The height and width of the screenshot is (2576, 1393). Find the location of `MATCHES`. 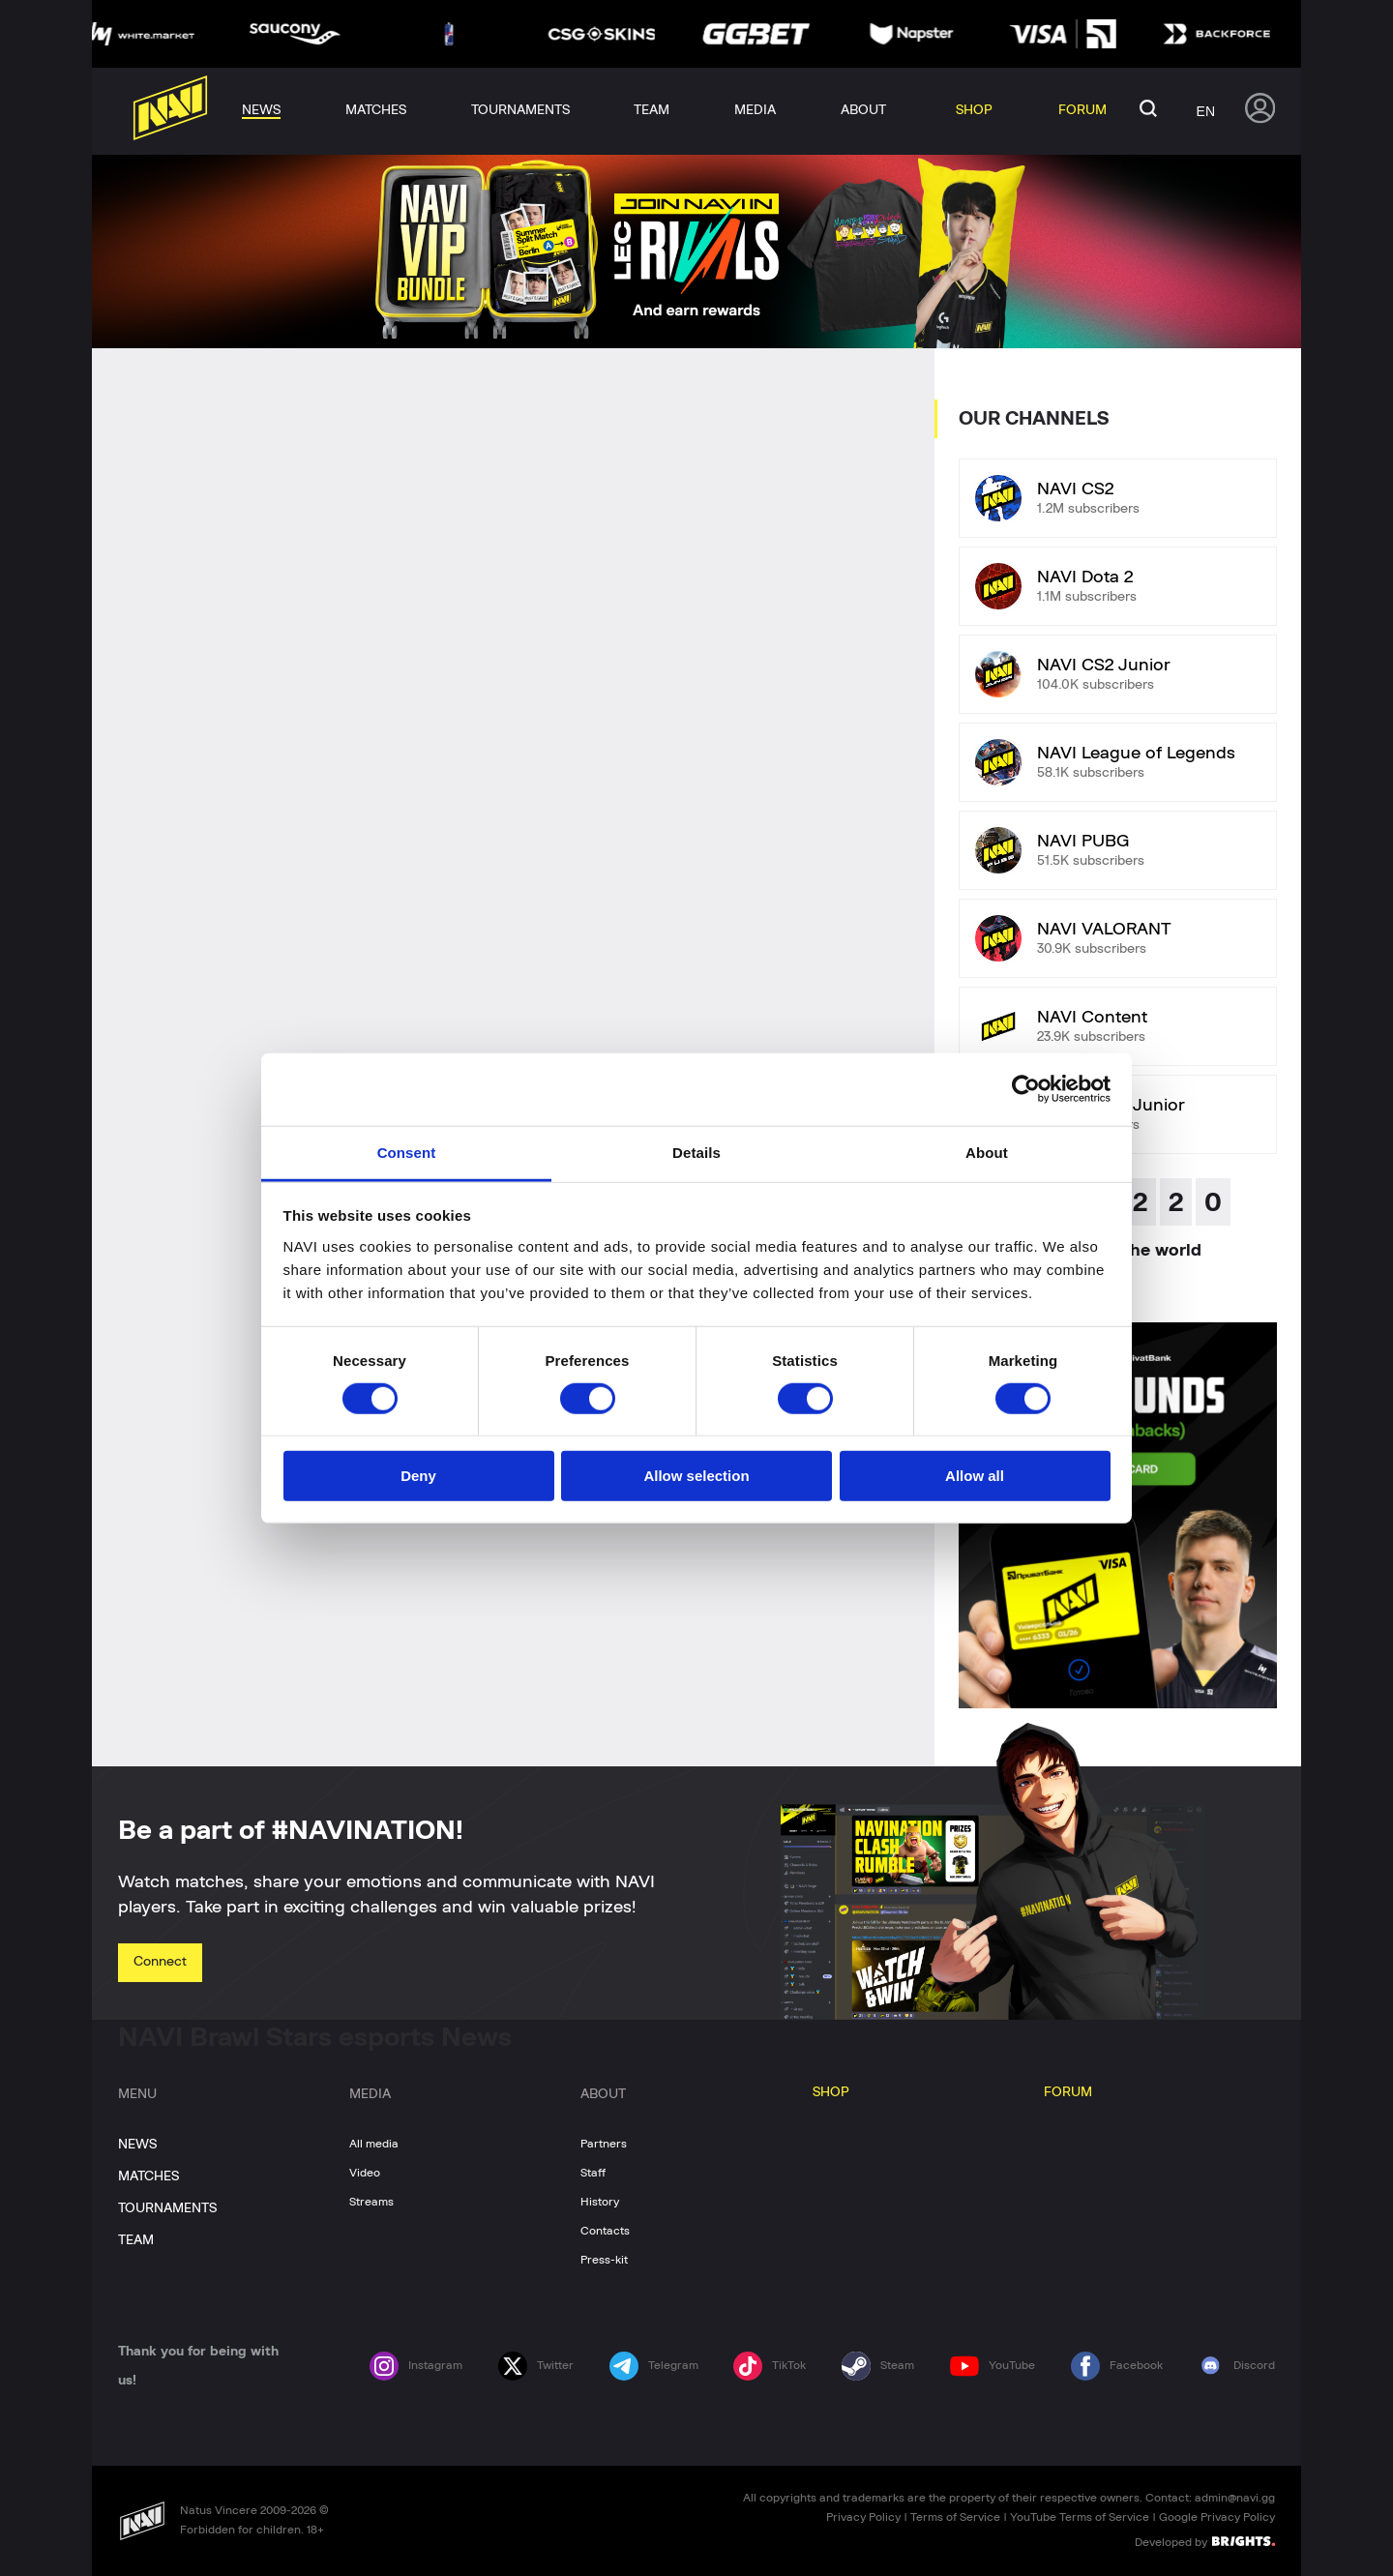

MATCHES is located at coordinates (148, 2176).